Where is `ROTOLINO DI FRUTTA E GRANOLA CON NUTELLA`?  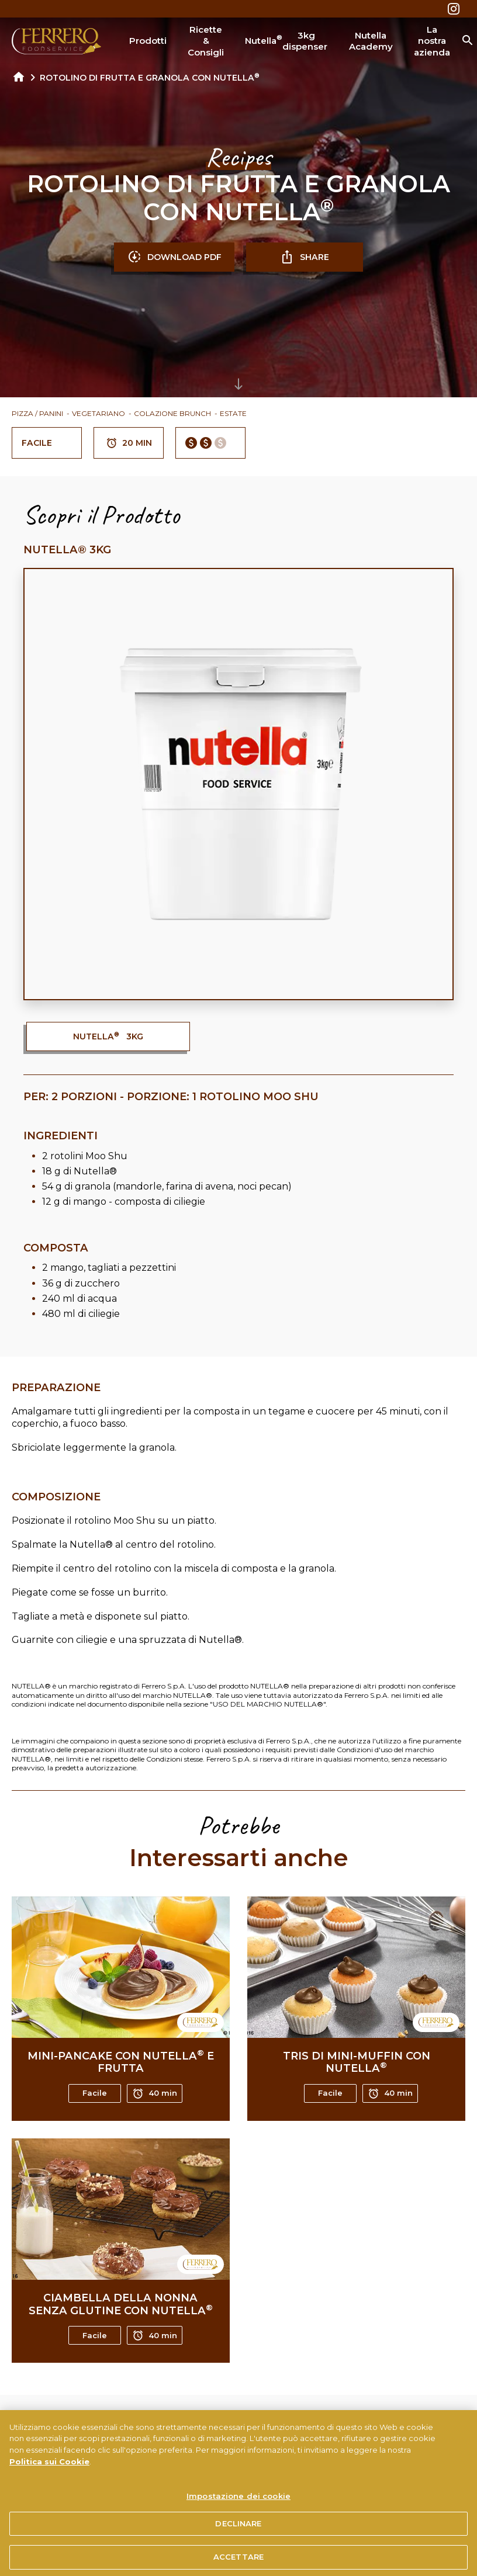
ROTOLINO DI FRUTTA E GRANOLA CON NUTELLA is located at coordinates (150, 77).